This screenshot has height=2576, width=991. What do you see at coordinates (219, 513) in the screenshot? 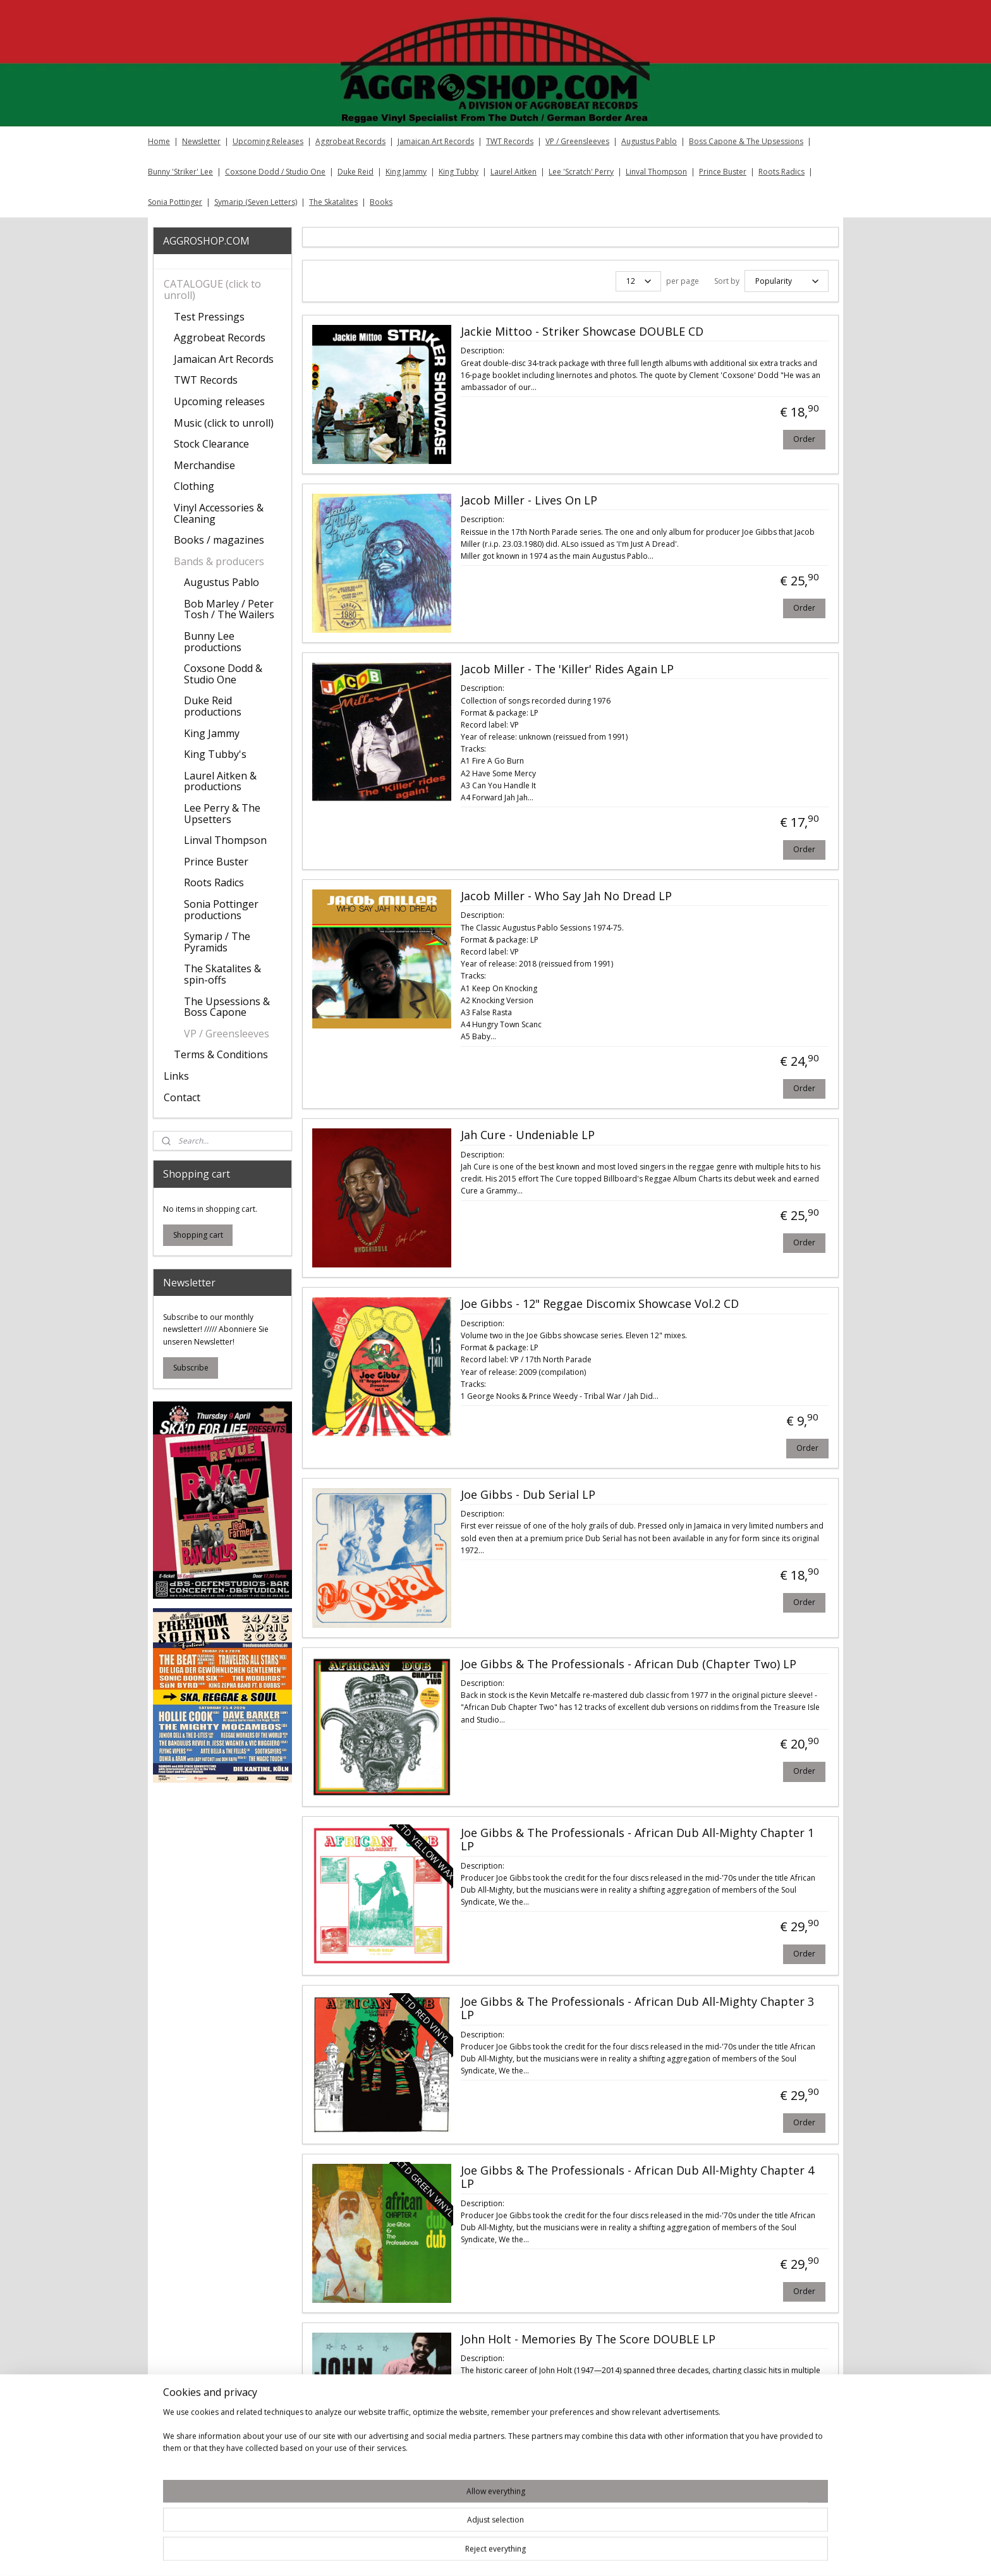
I see `Vinyl Accessories & Cleaning` at bounding box center [219, 513].